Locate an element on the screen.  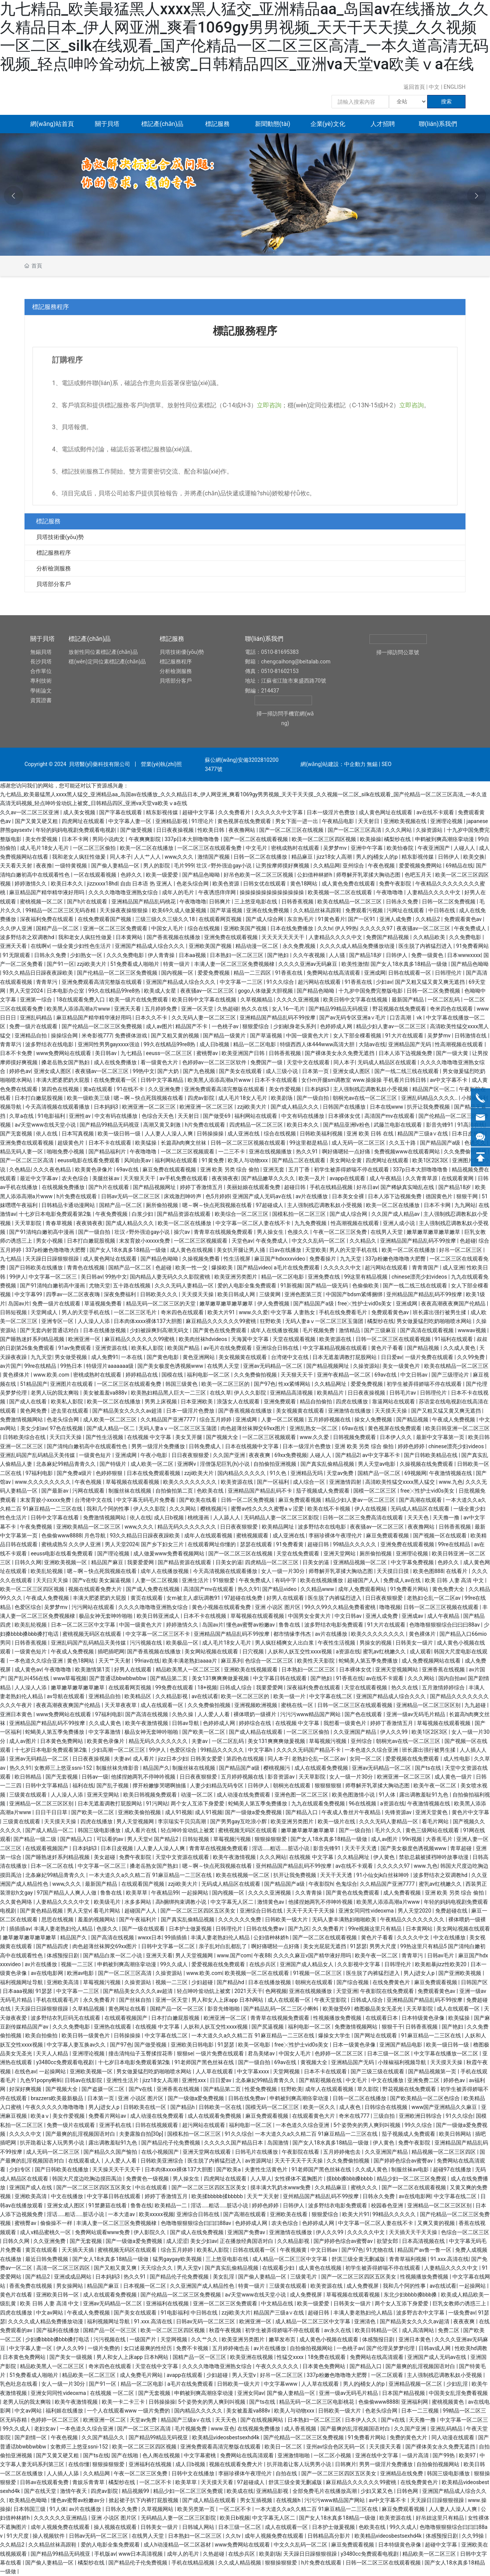
白浆少妇 is located at coordinates (143, 1214).